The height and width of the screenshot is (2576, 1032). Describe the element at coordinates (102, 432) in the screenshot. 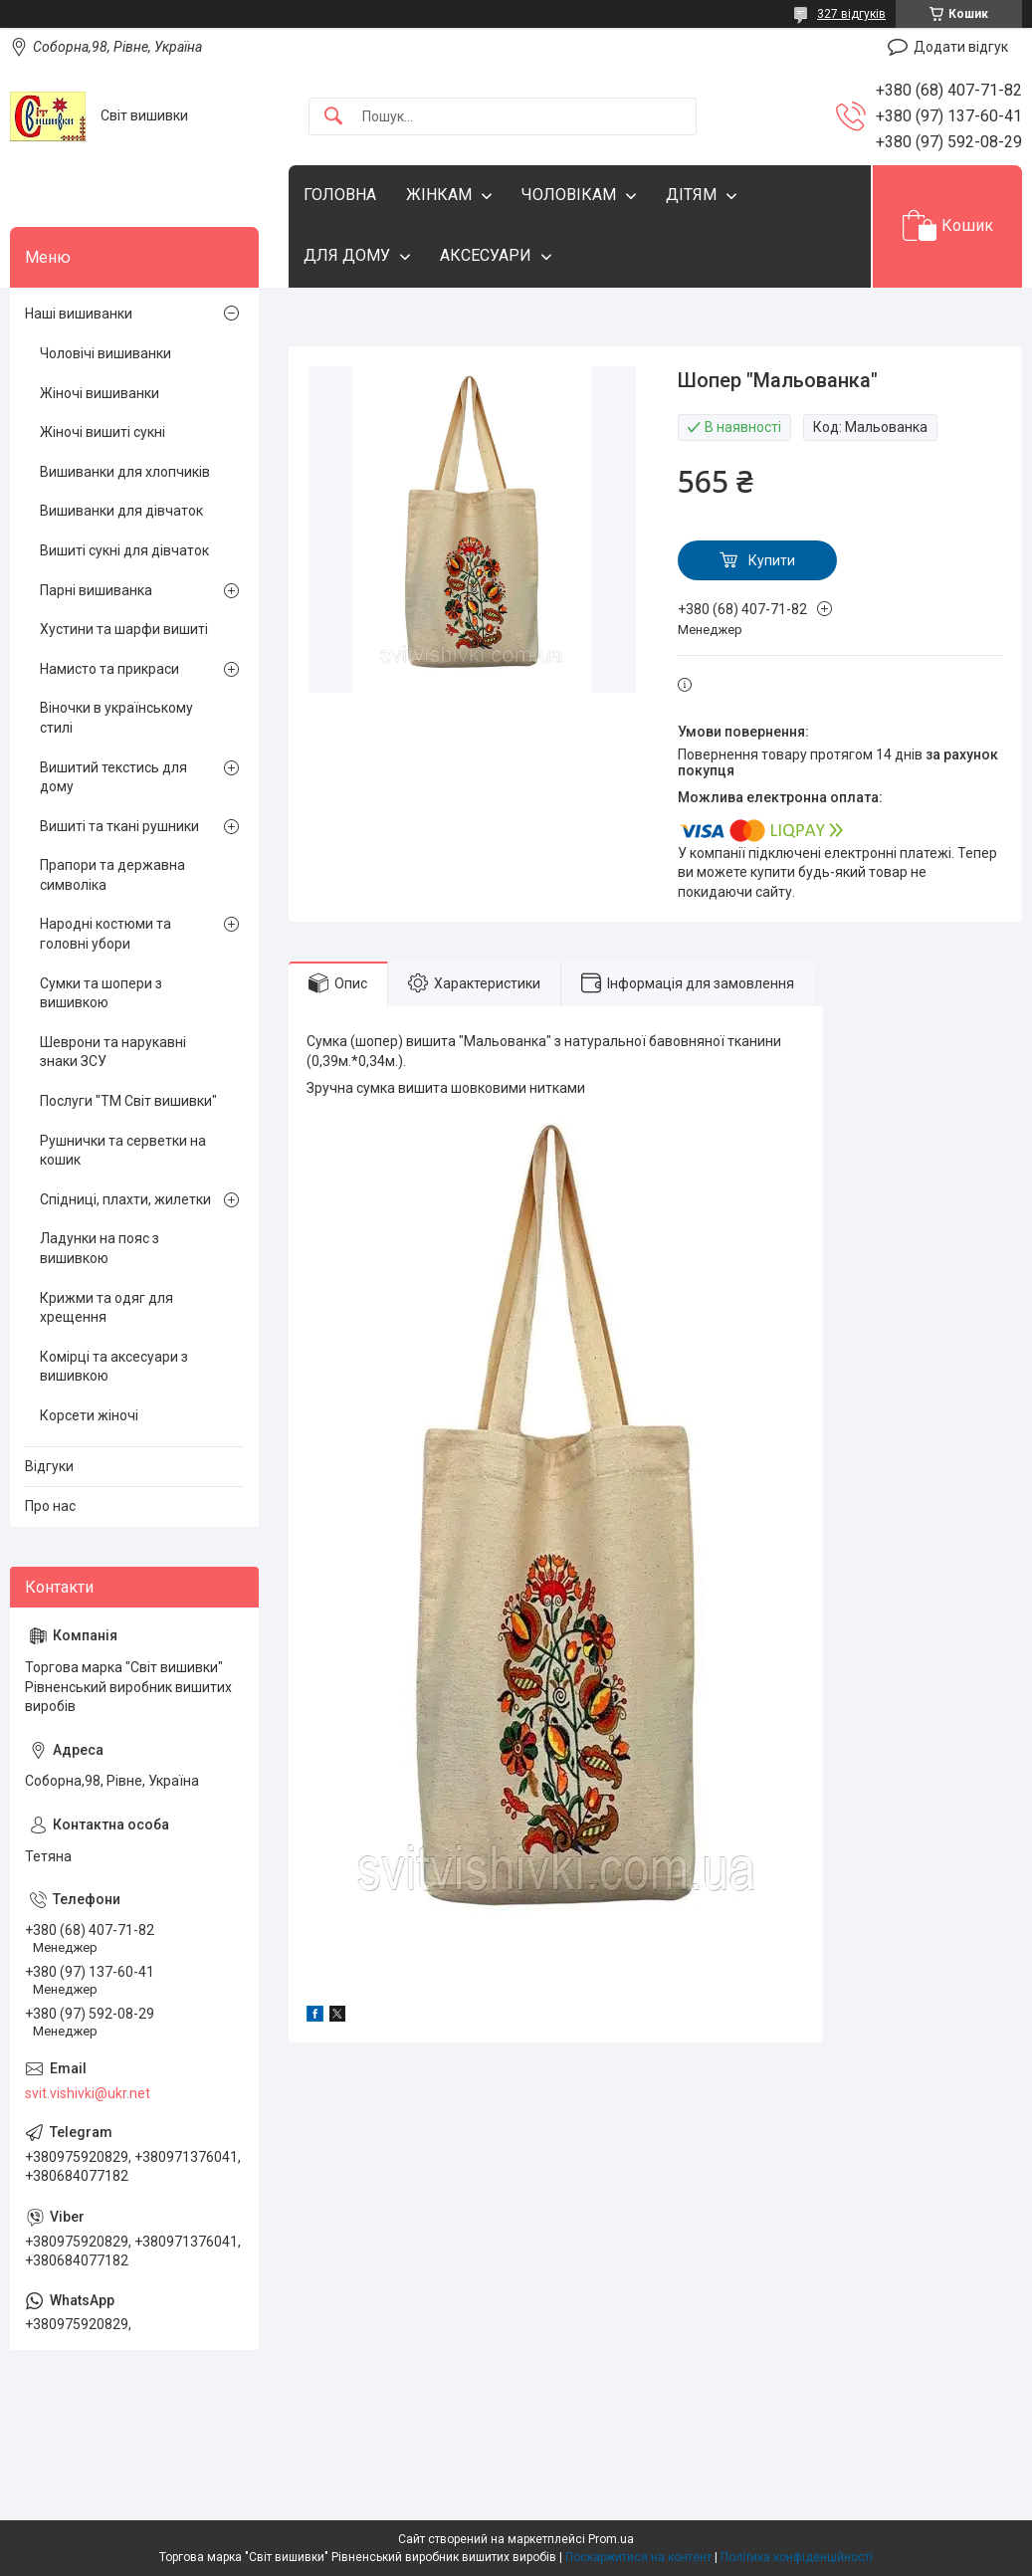

I see `Жіночі вишиті сукні` at that location.